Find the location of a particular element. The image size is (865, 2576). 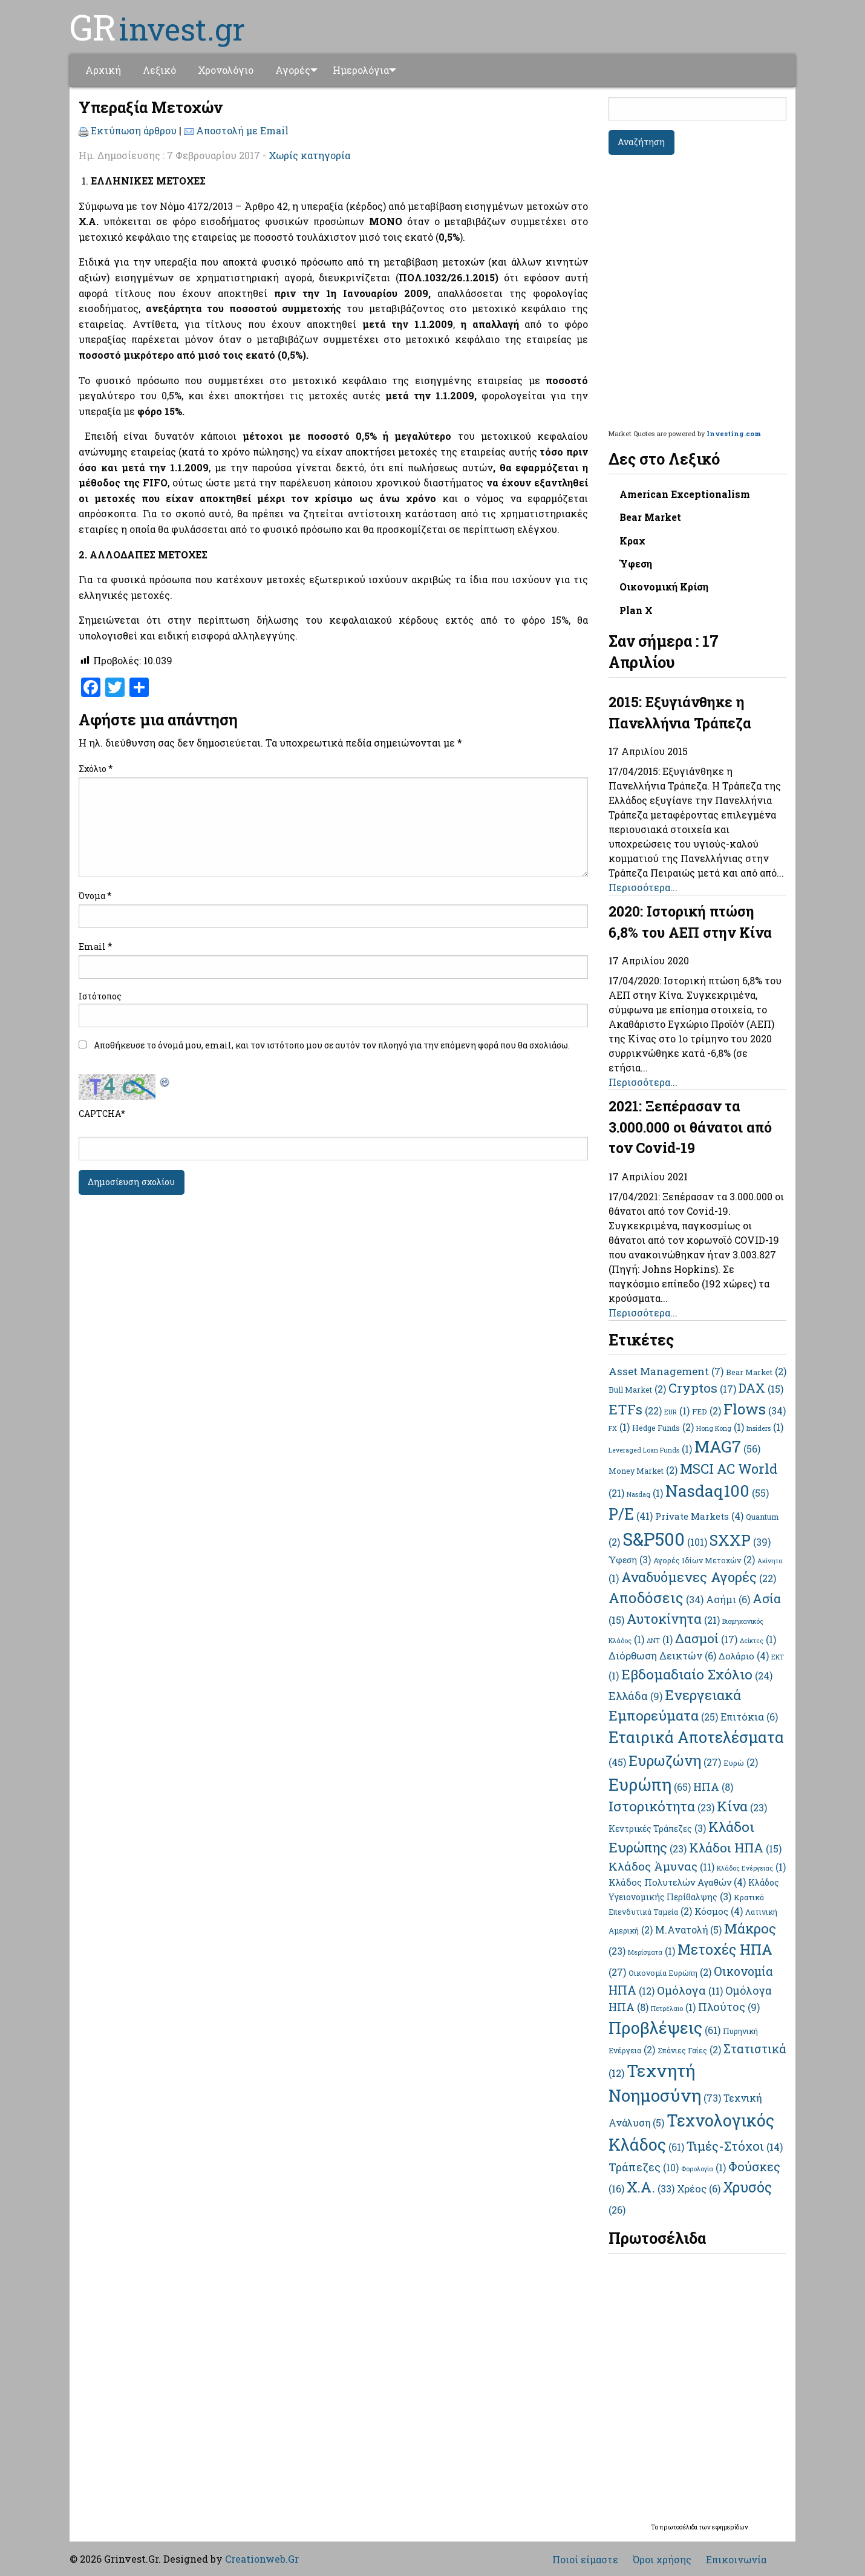

Email is located at coordinates (96, 946).